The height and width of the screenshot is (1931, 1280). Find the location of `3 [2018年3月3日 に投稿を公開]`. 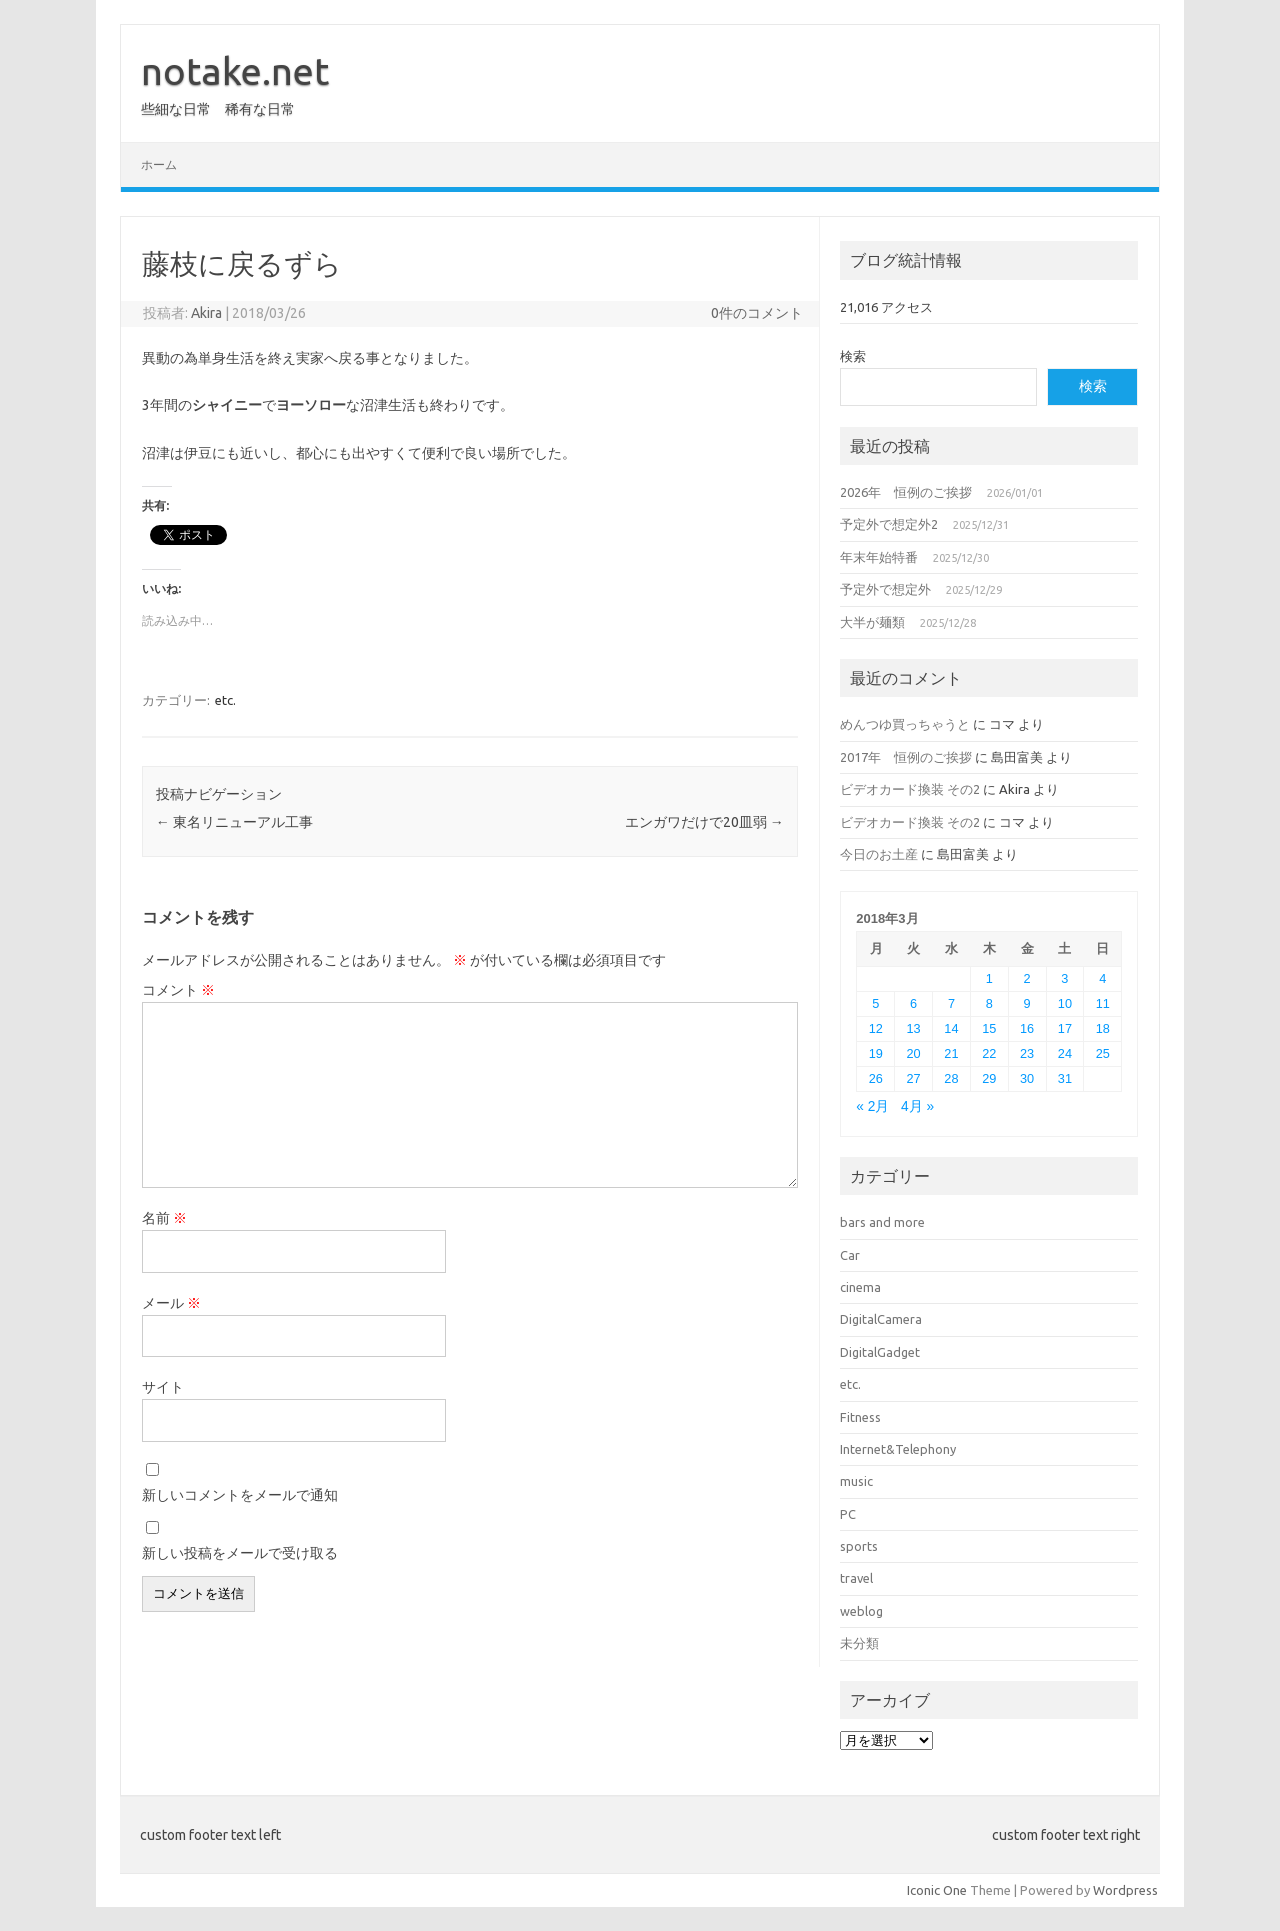

3 [2018年3月3日 に投稿を公開] is located at coordinates (1064, 978).